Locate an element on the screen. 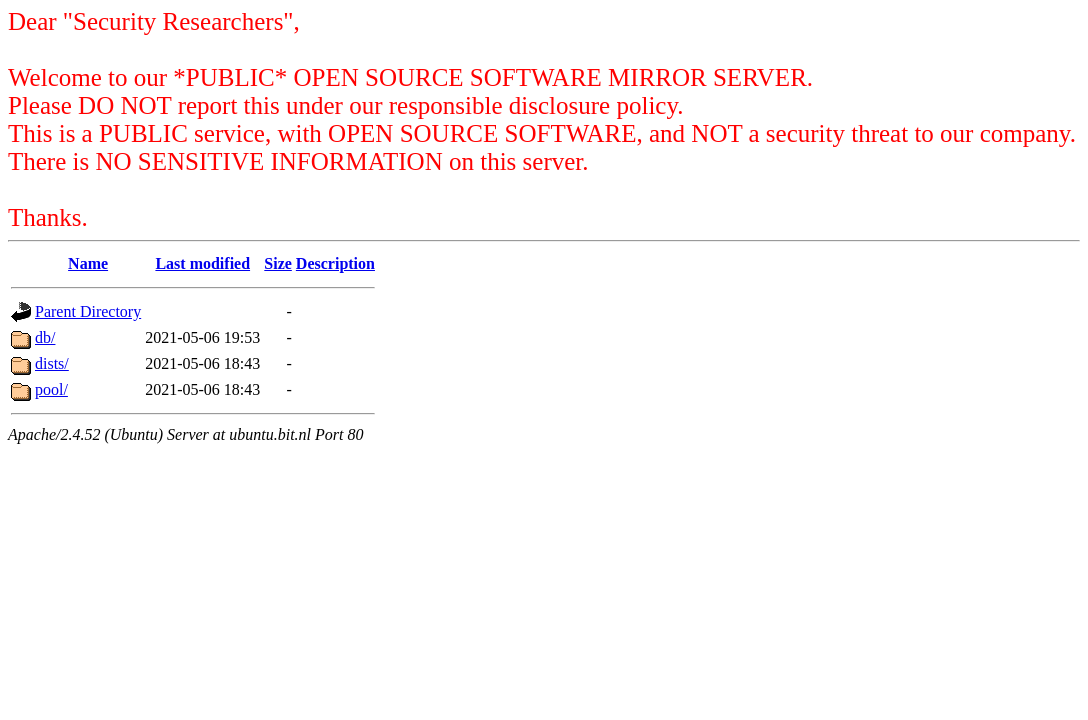 The width and height of the screenshot is (1088, 720). Description is located at coordinates (335, 263).